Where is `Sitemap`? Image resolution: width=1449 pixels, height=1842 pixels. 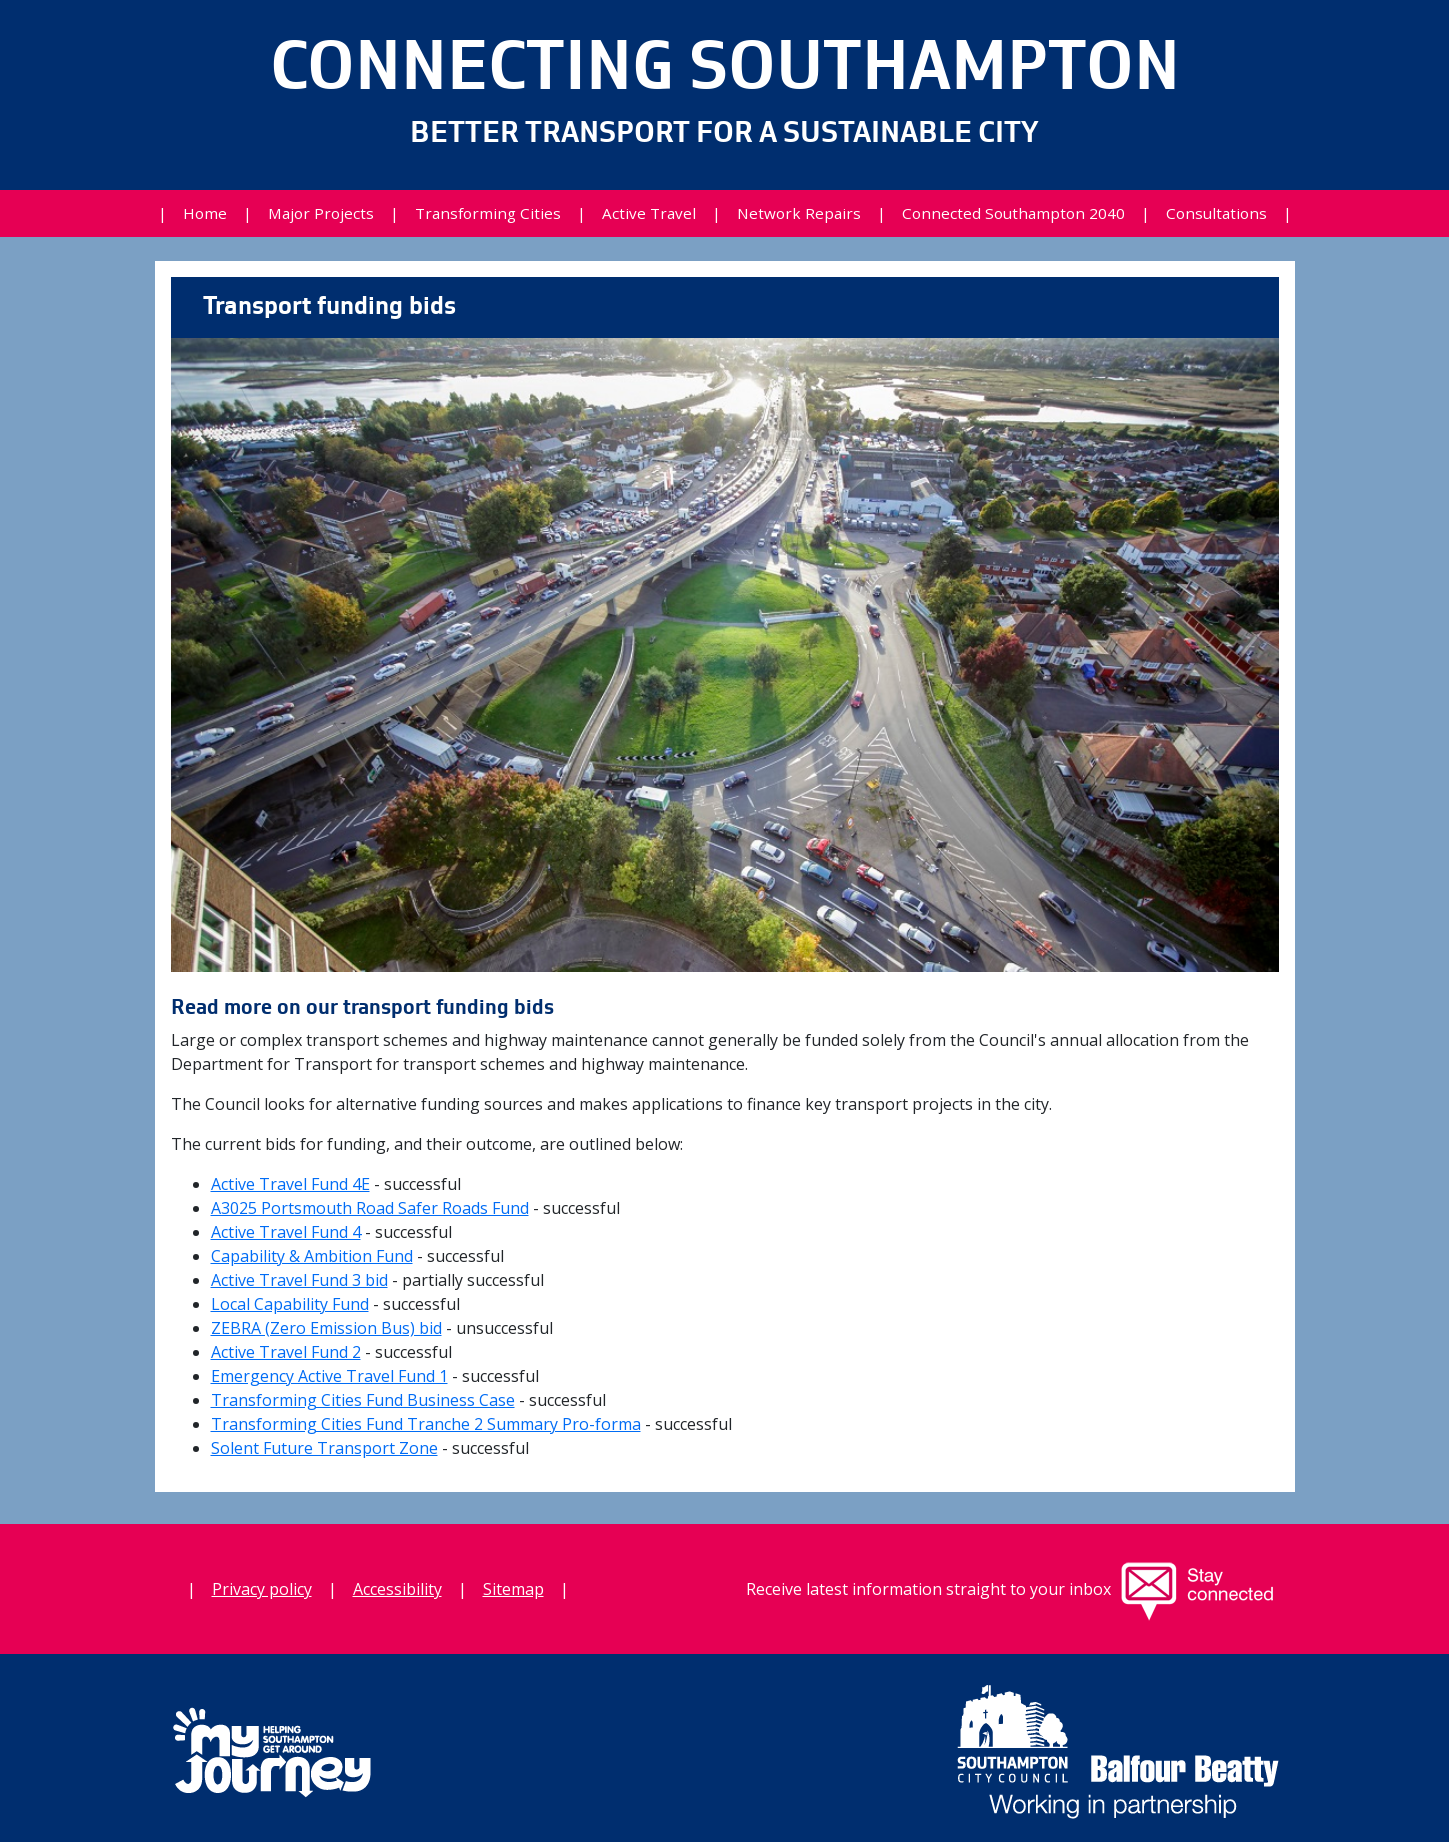
Sitemap is located at coordinates (513, 1589).